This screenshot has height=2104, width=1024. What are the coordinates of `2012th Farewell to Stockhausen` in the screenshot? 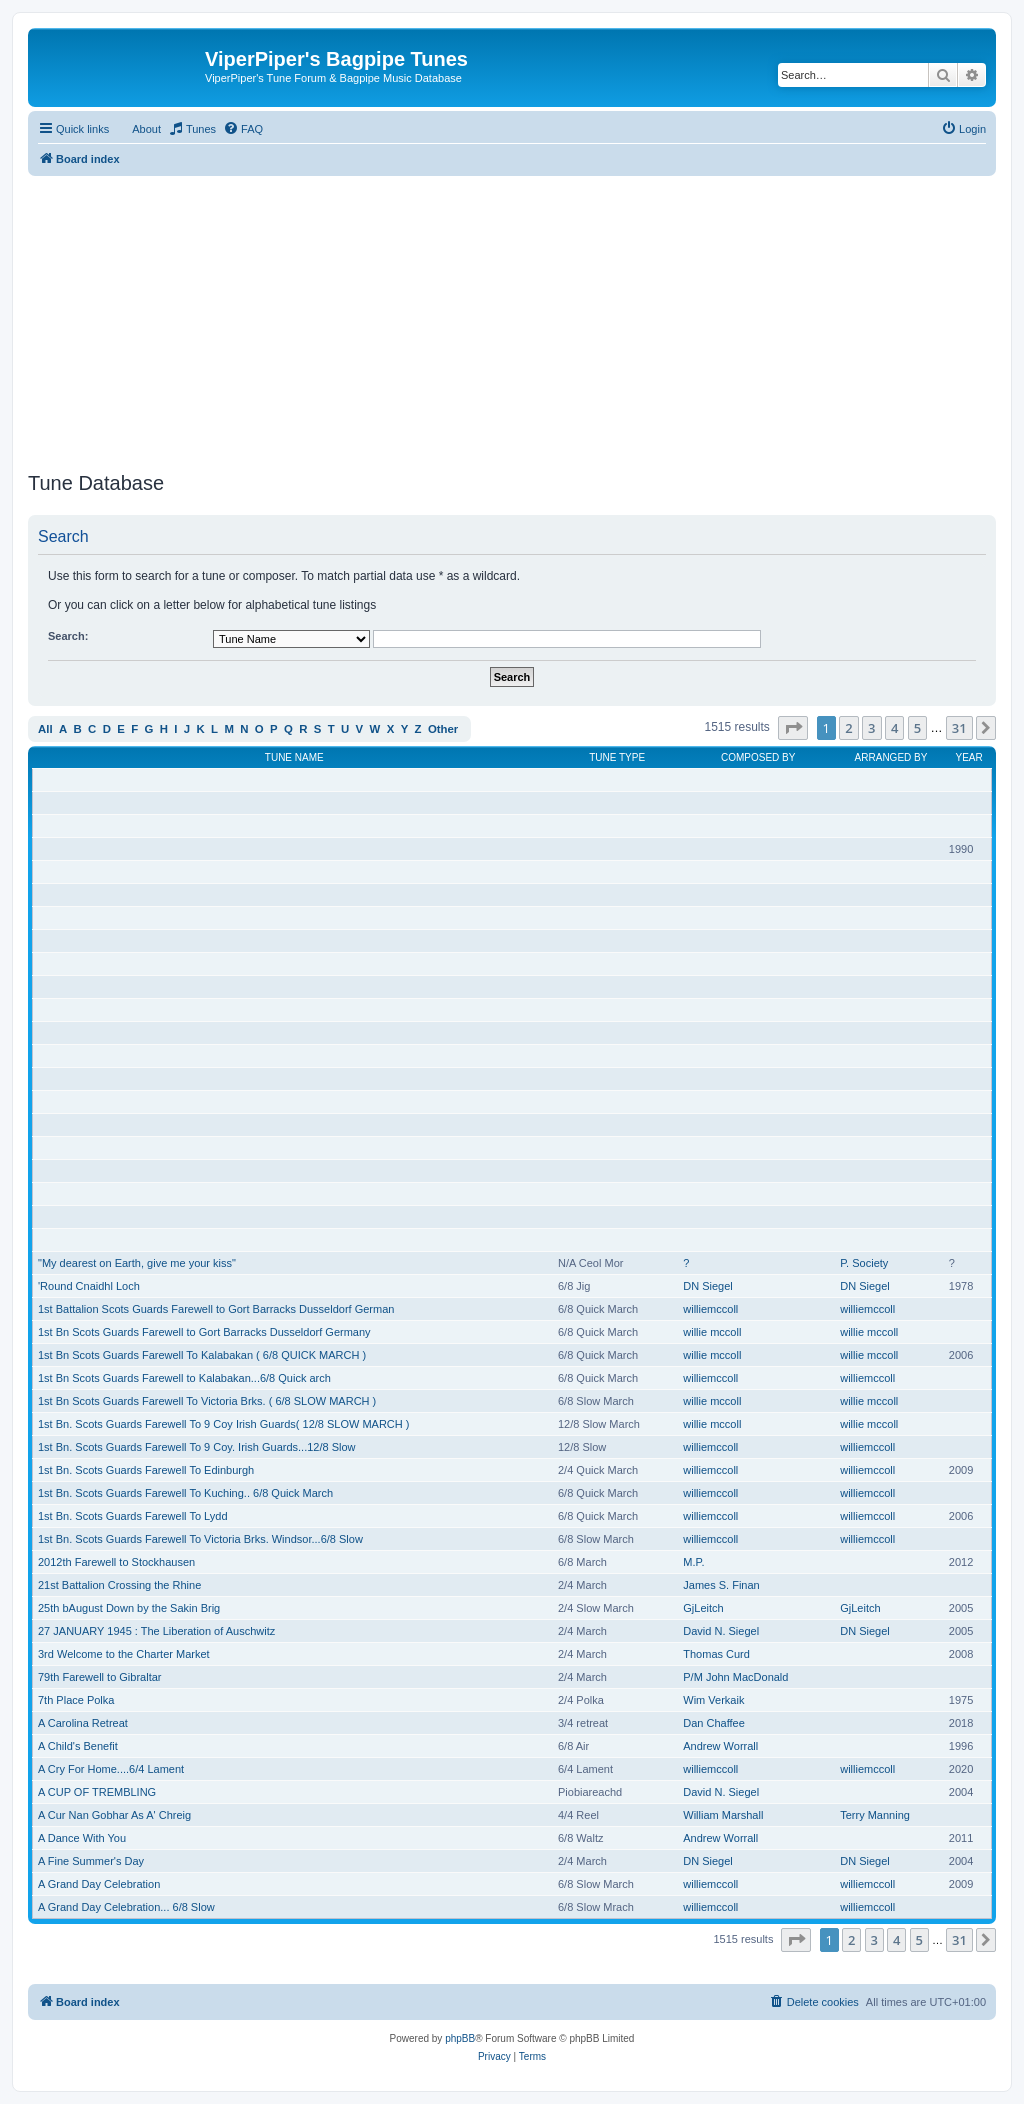 It's located at (116, 1562).